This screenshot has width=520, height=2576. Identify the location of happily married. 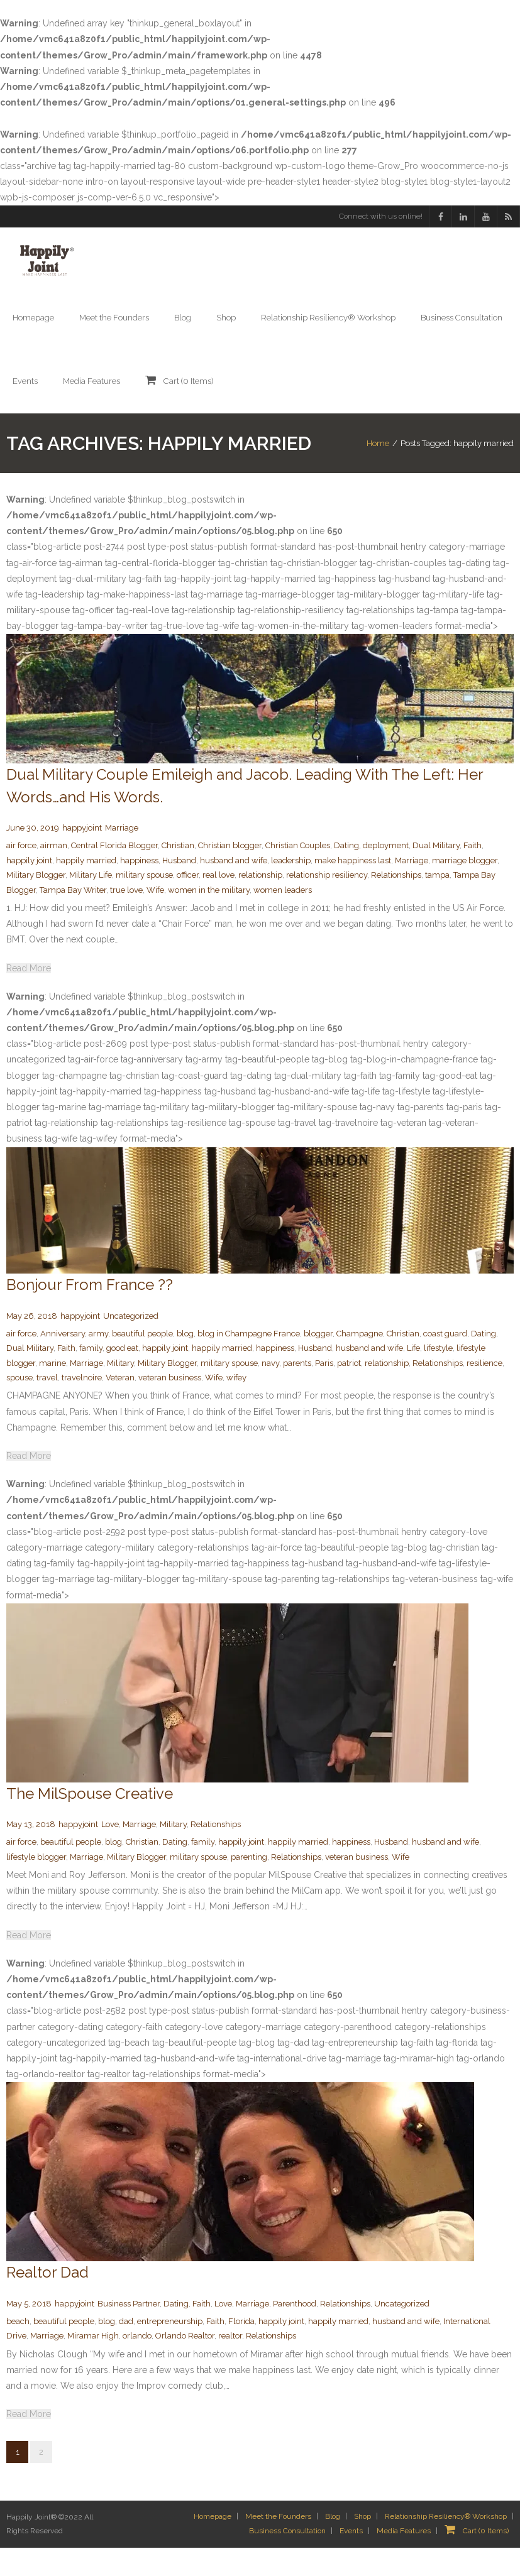
(86, 888).